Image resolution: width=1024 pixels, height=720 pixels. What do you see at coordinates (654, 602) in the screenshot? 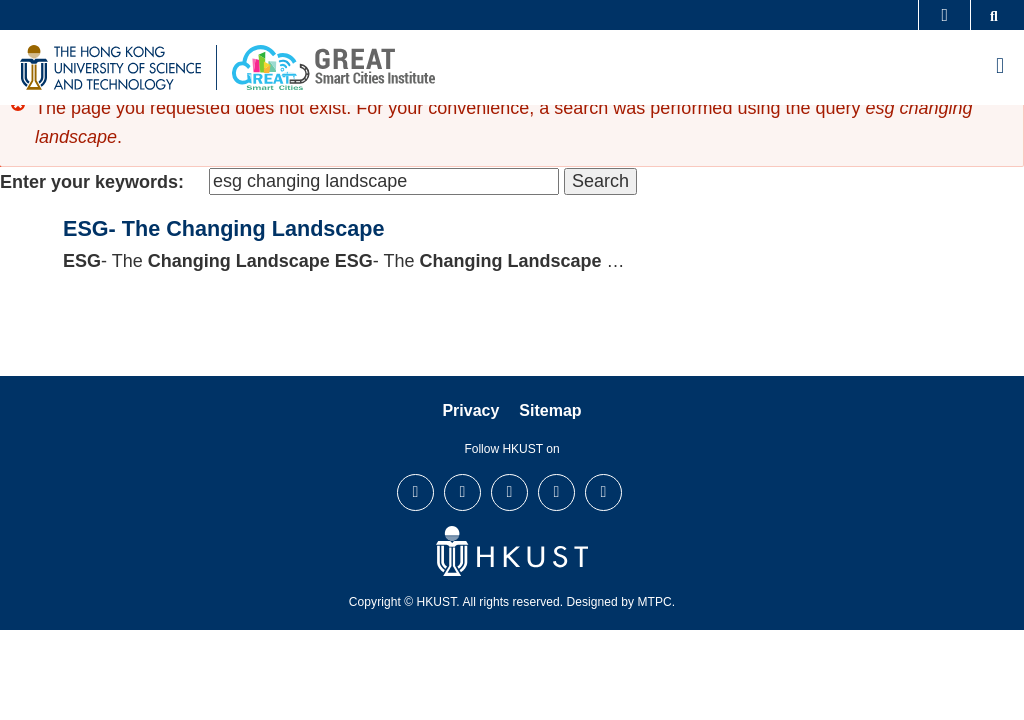
I see `MTPC` at bounding box center [654, 602].